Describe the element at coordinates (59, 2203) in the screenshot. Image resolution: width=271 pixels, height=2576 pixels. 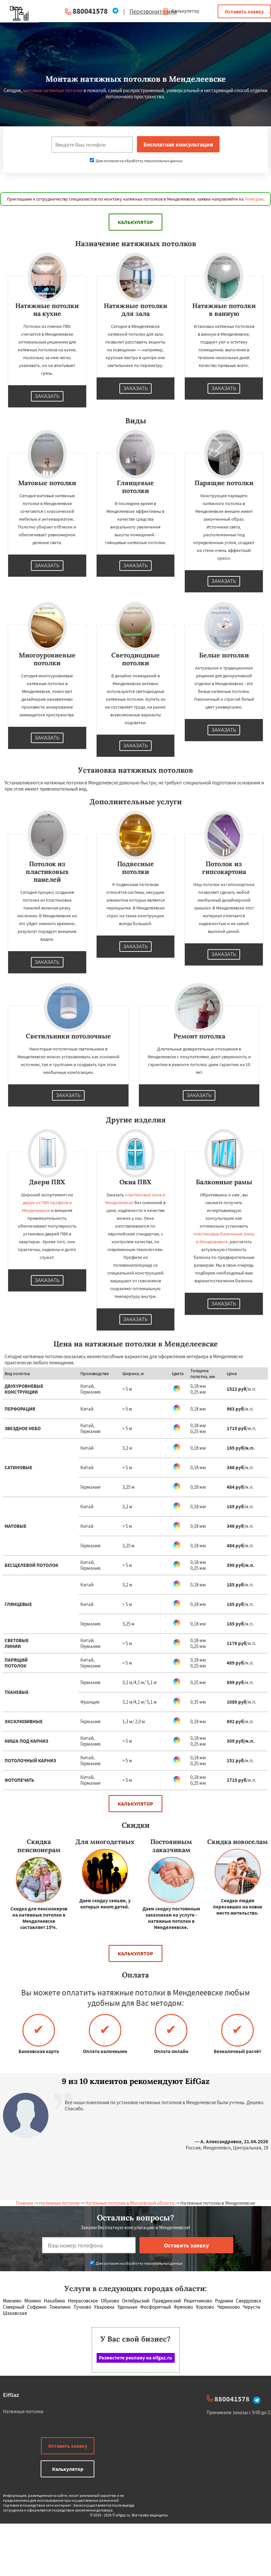
I see `Натяжные потолки` at that location.